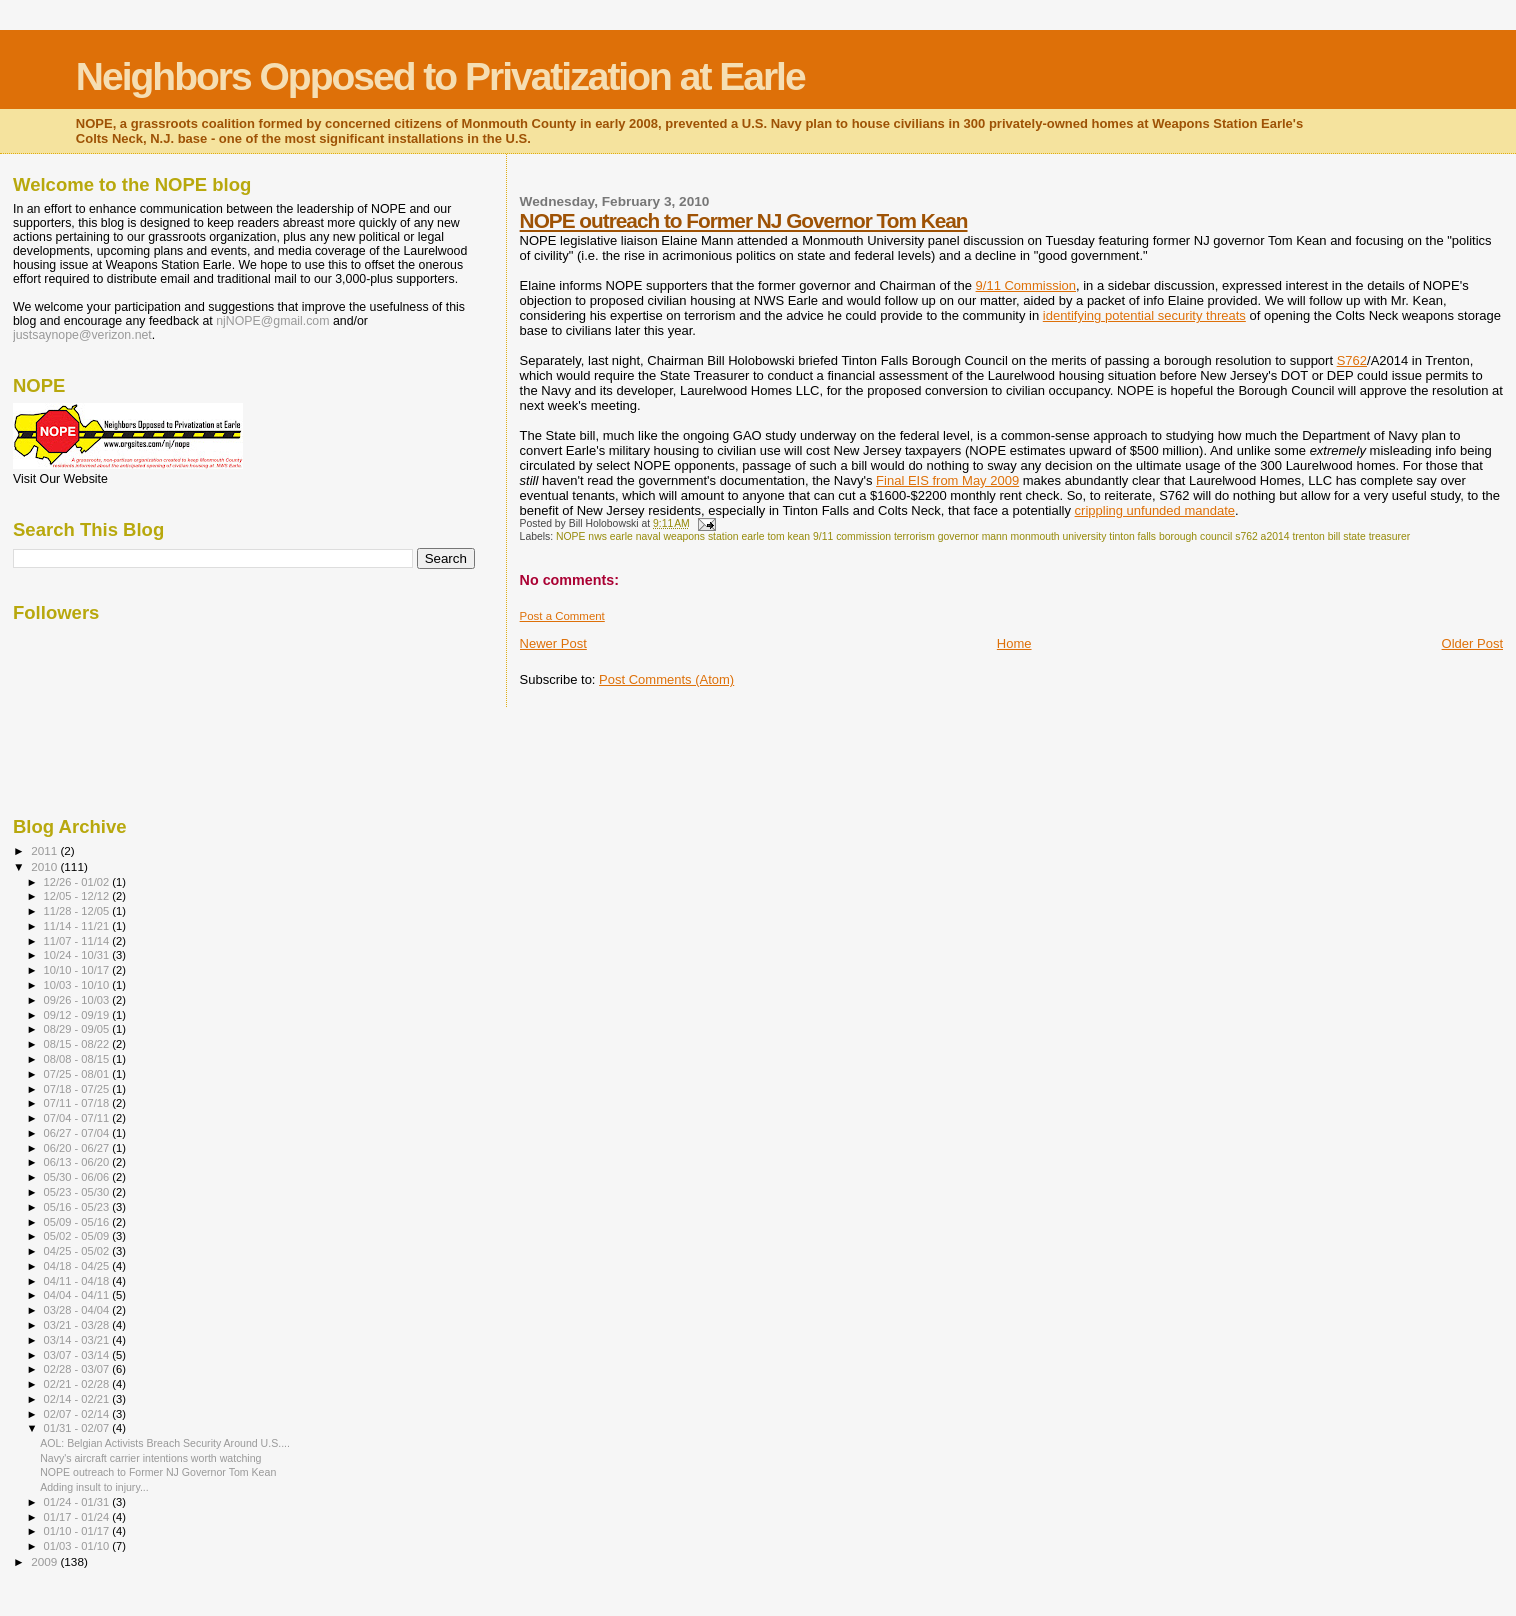 The width and height of the screenshot is (1516, 1616). I want to click on Older Post, so click(1472, 643).